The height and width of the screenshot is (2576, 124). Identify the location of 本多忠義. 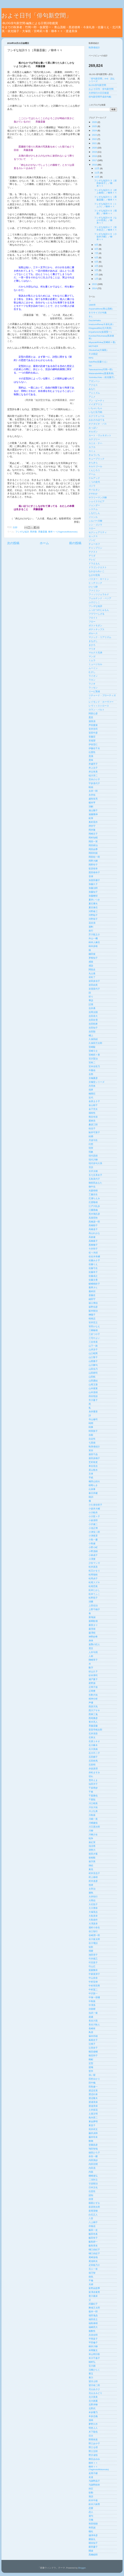
(93, 2416).